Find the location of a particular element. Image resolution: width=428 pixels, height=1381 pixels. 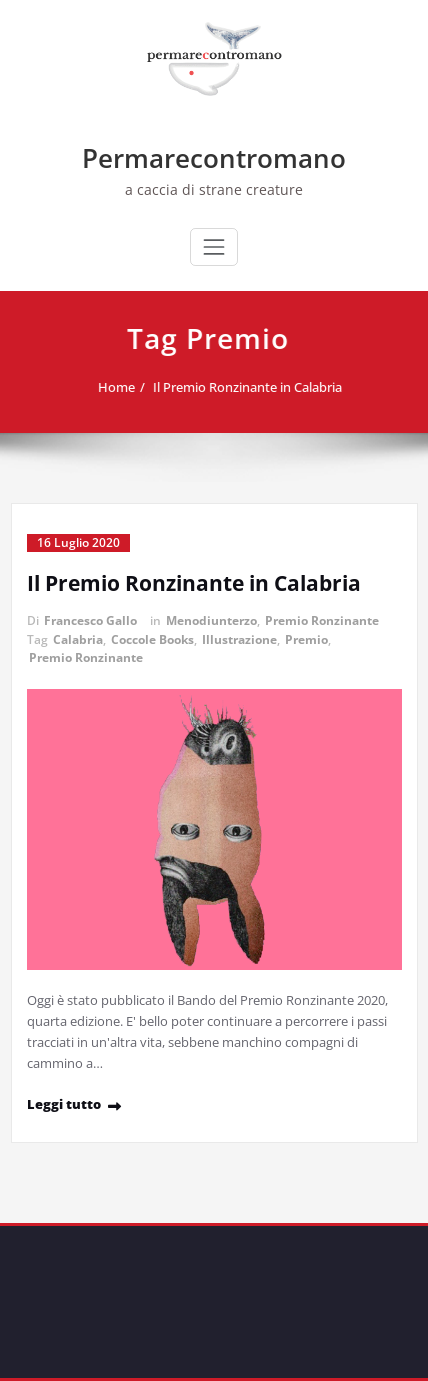

Leggi tutto is located at coordinates (64, 1104).